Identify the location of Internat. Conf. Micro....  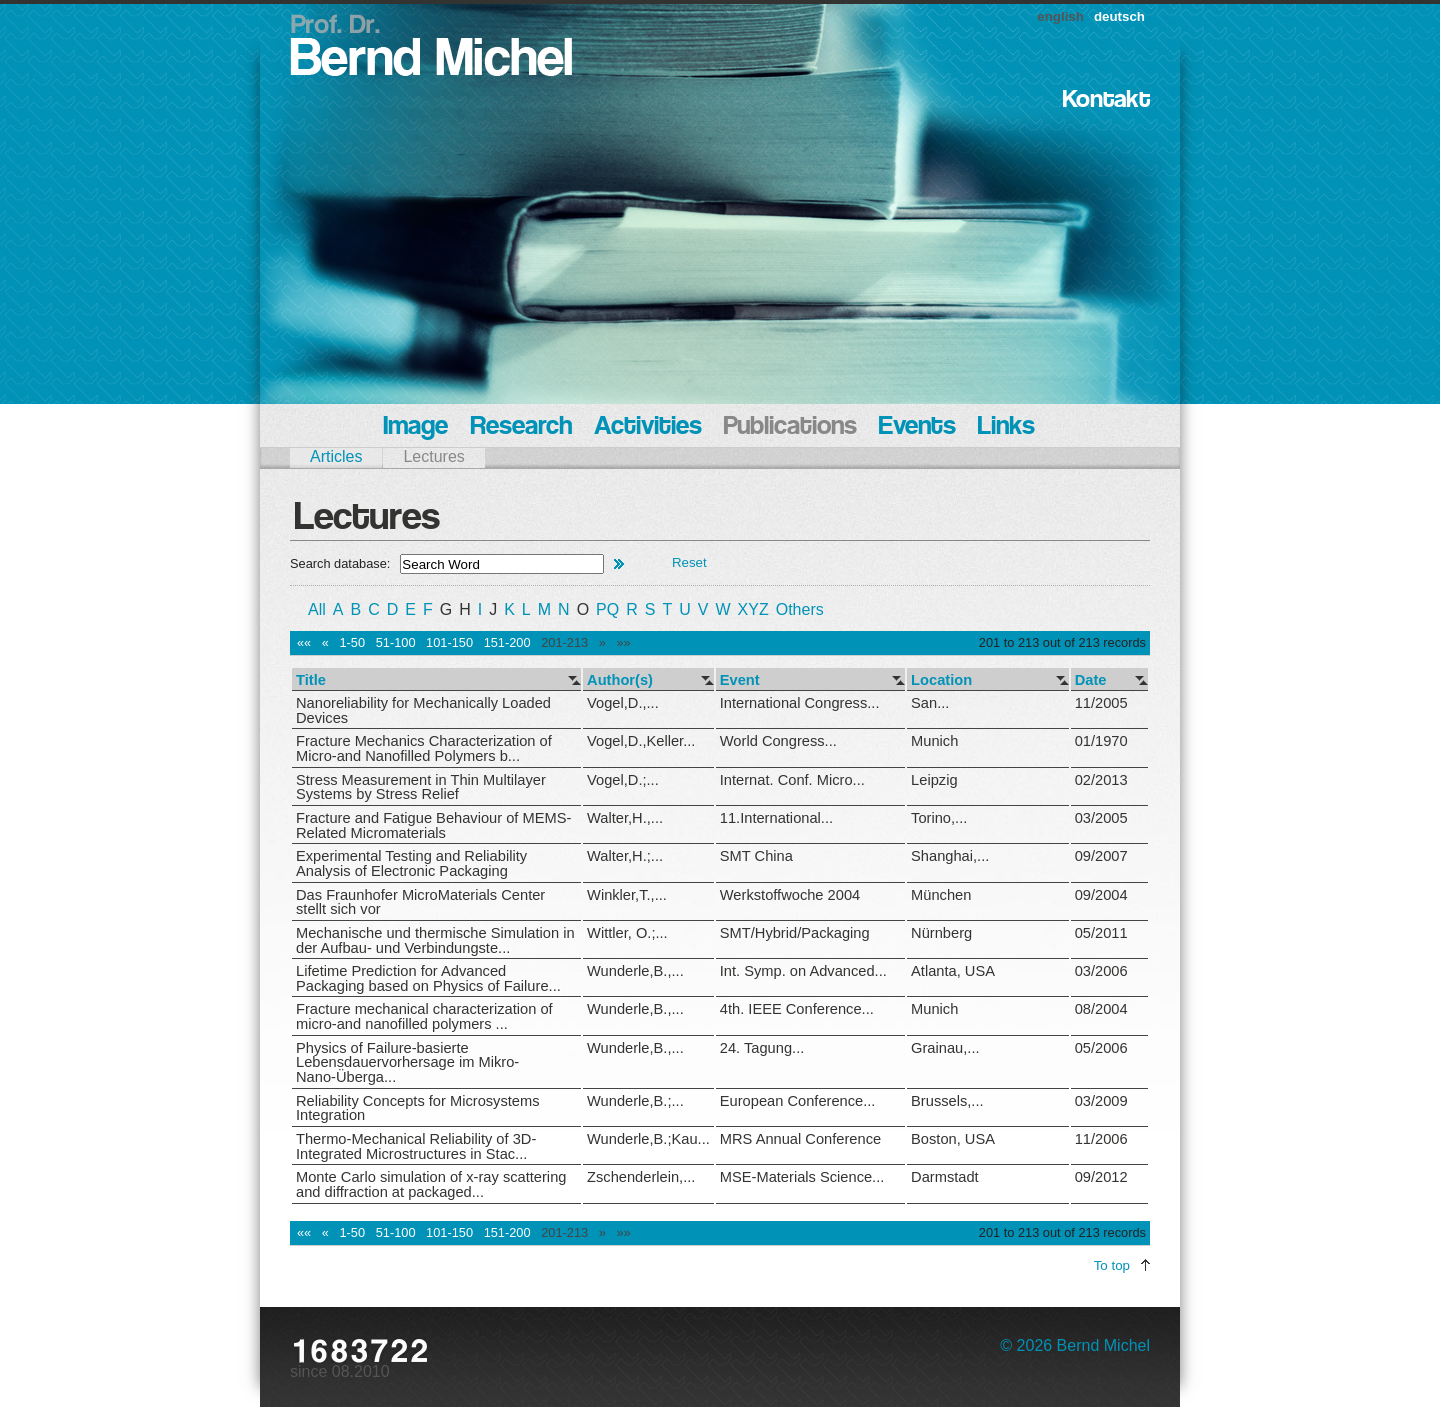
(792, 780).